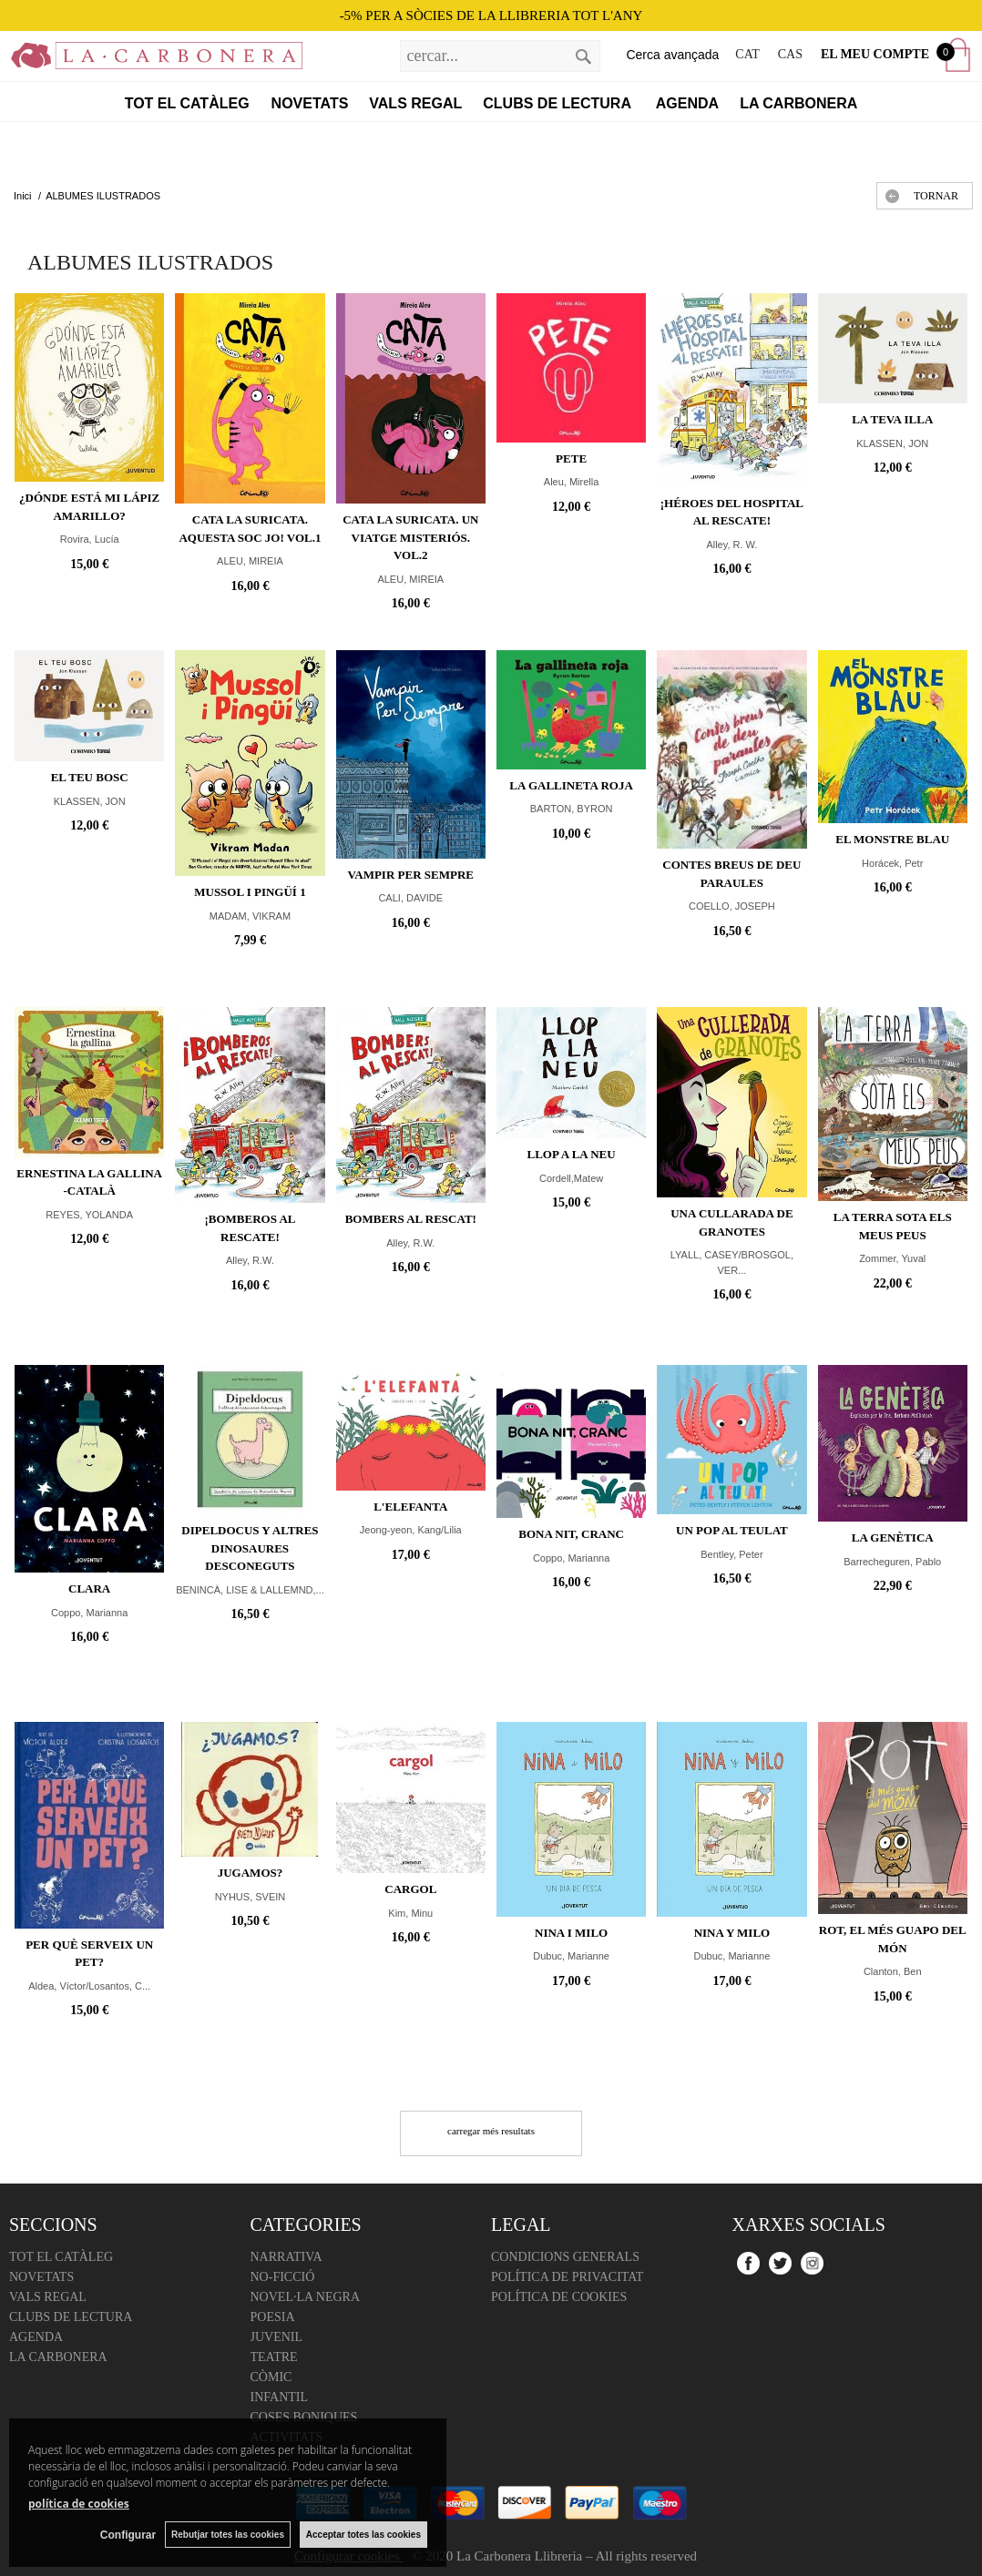 Image resolution: width=982 pixels, height=2576 pixels. Describe the element at coordinates (732, 906) in the screenshot. I see `COELLO, JOSEPH` at that location.